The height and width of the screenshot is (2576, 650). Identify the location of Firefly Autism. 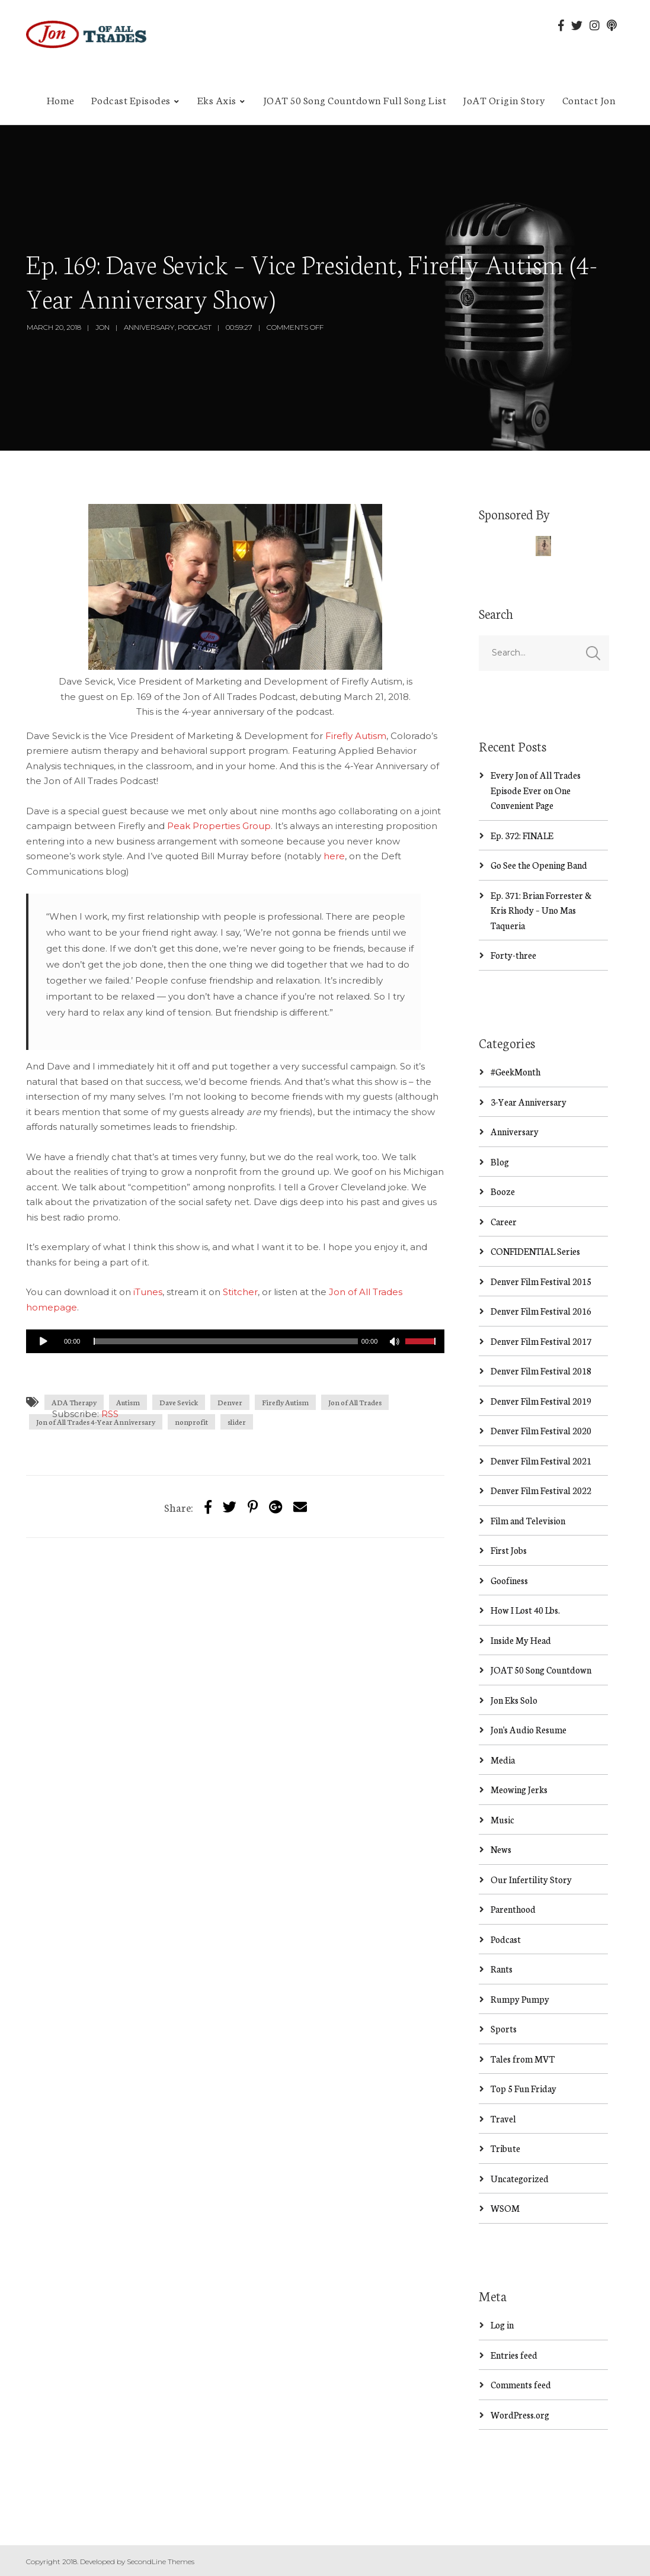
(355, 735).